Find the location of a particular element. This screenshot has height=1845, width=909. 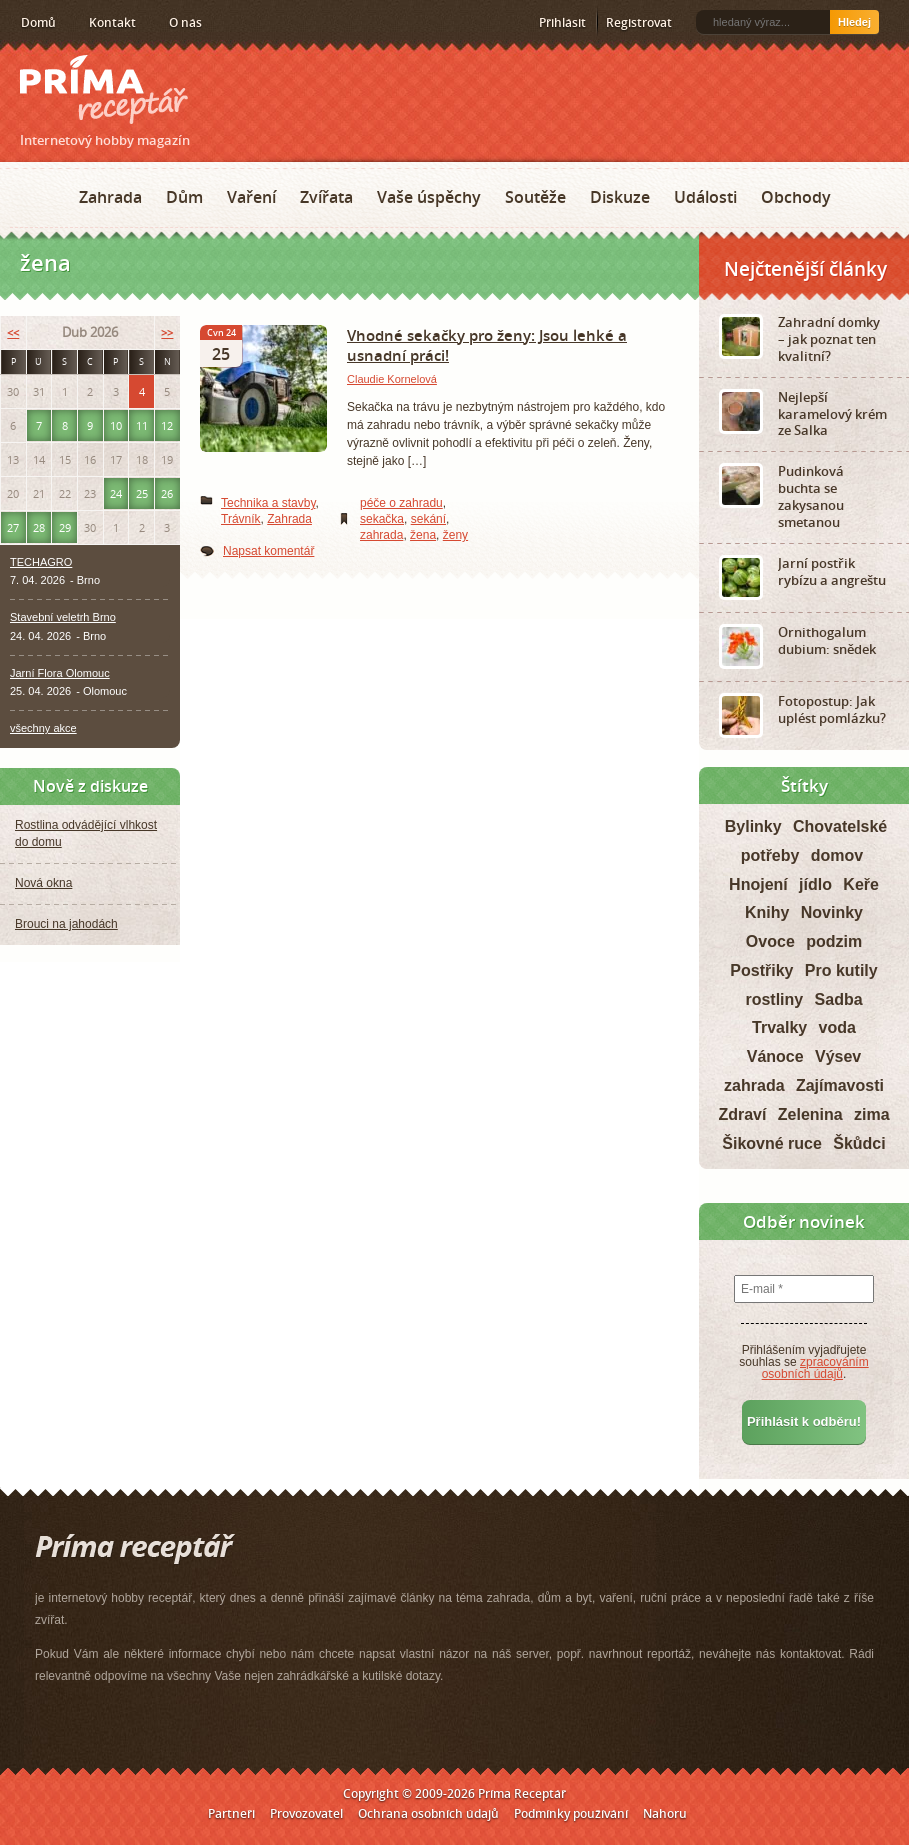

Registrovat is located at coordinates (639, 22).